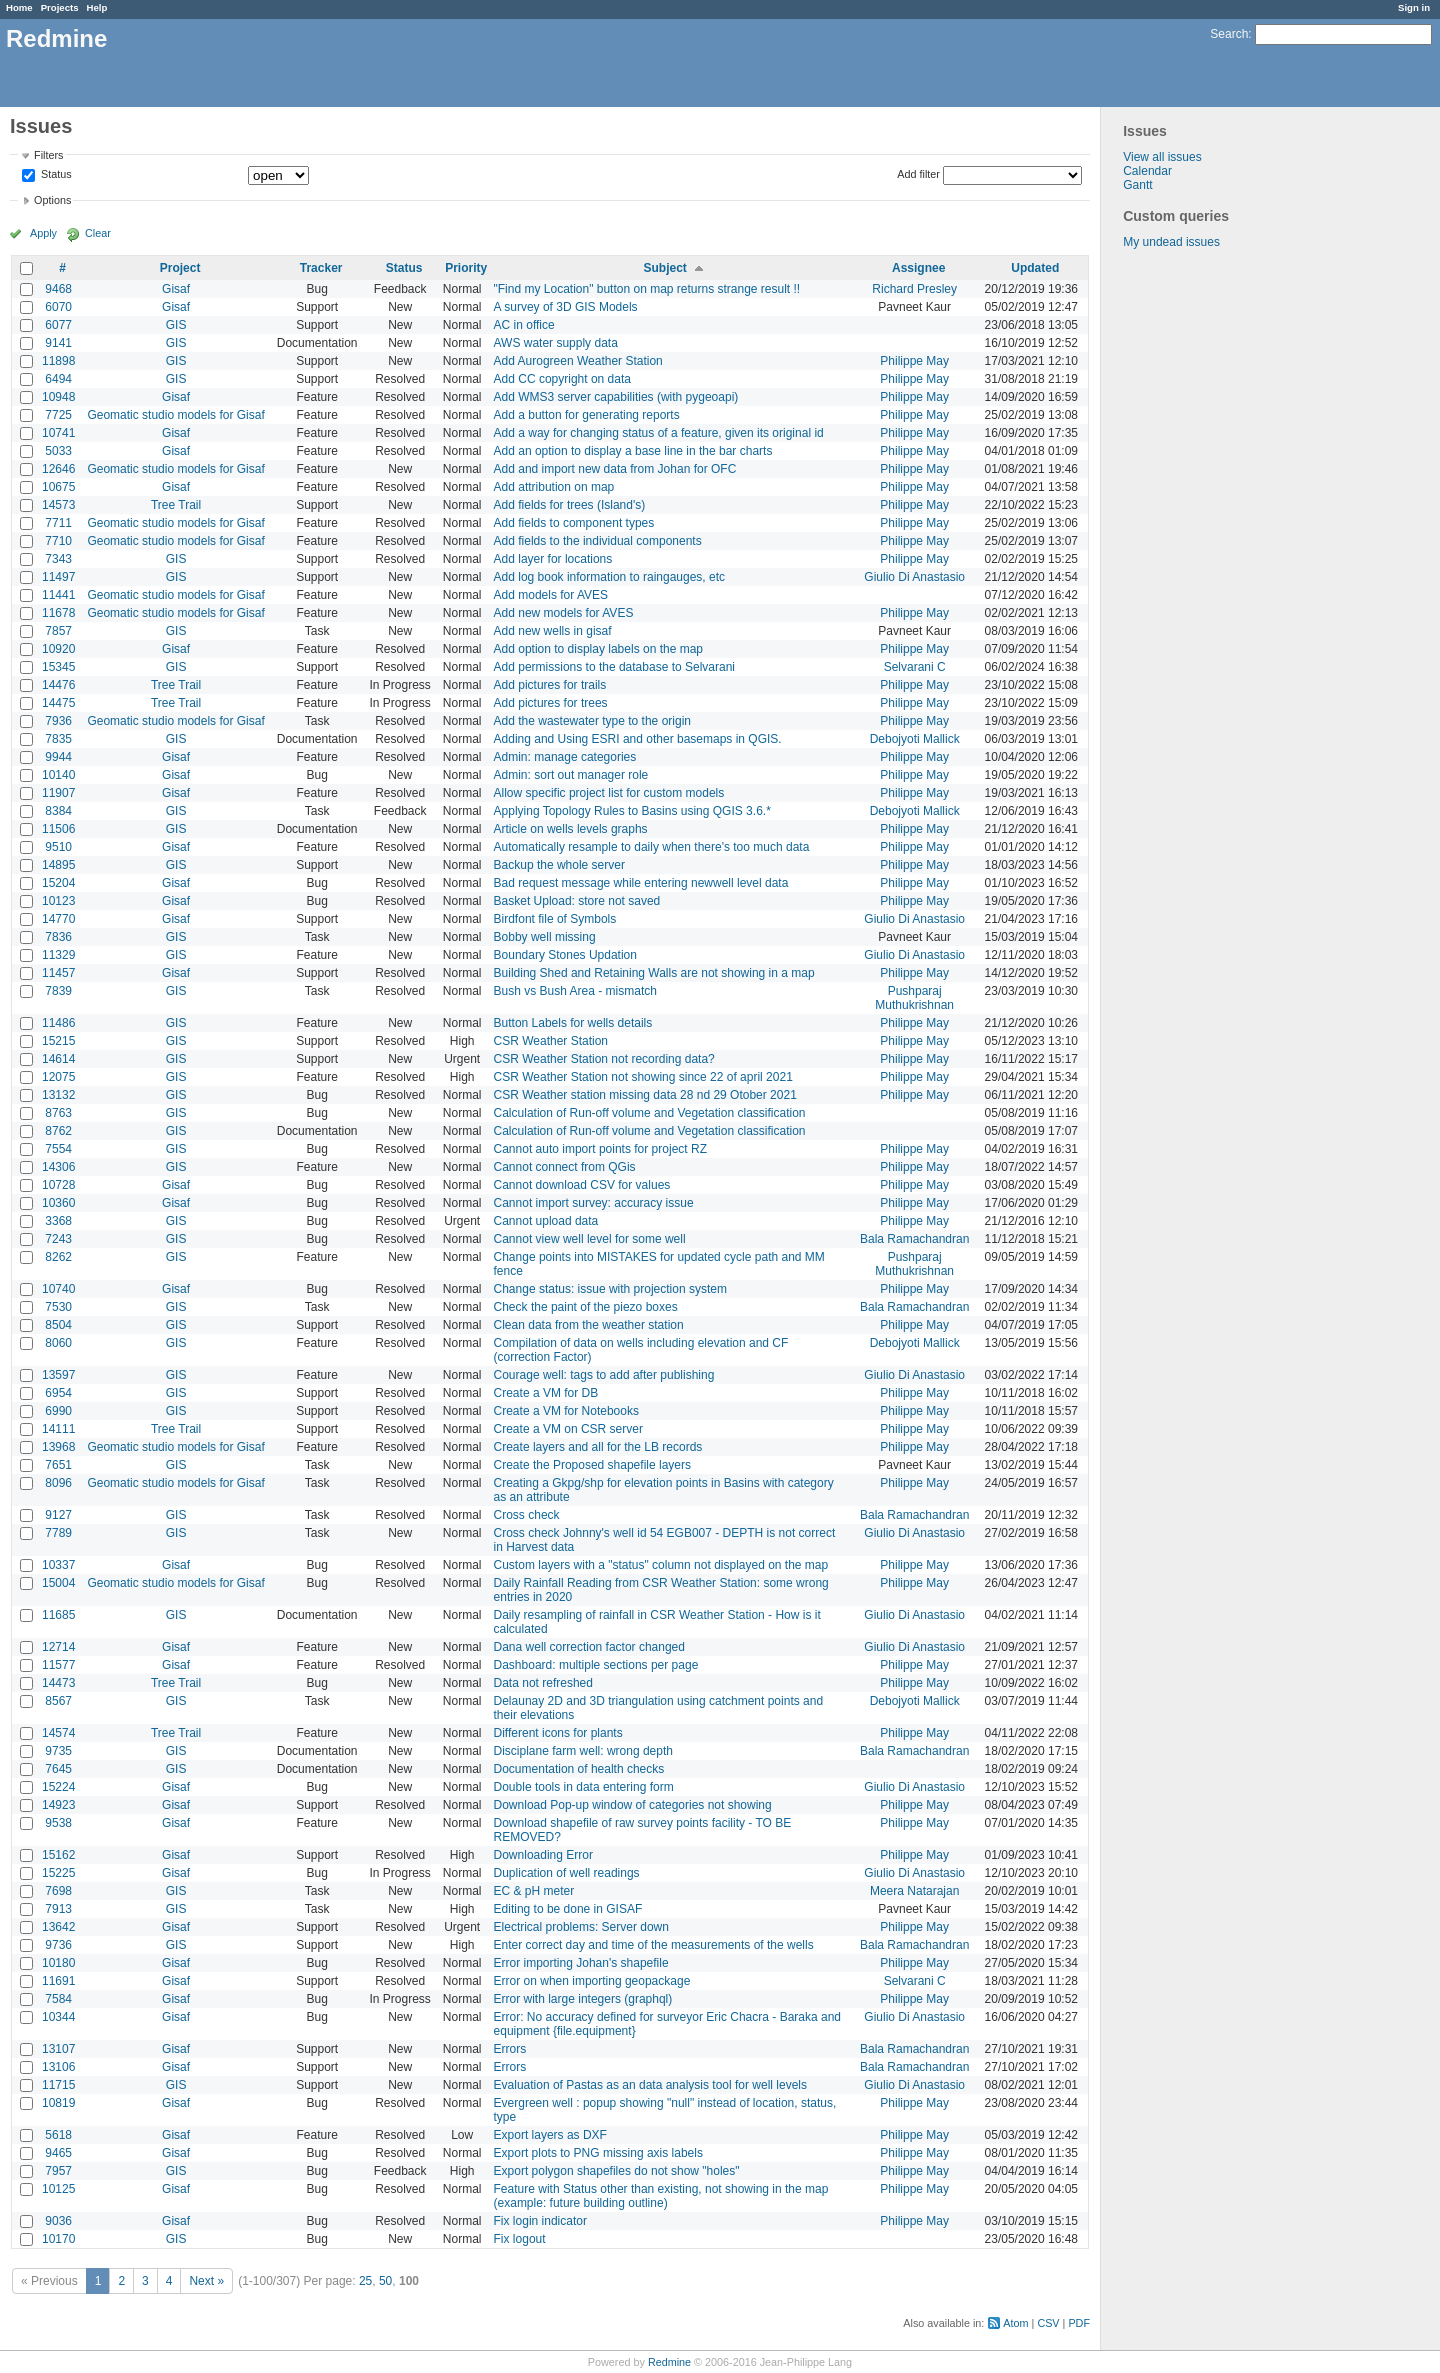 This screenshot has height=2373, width=1440. What do you see at coordinates (568, 1909) in the screenshot?
I see `Editing to be done in GISAF` at bounding box center [568, 1909].